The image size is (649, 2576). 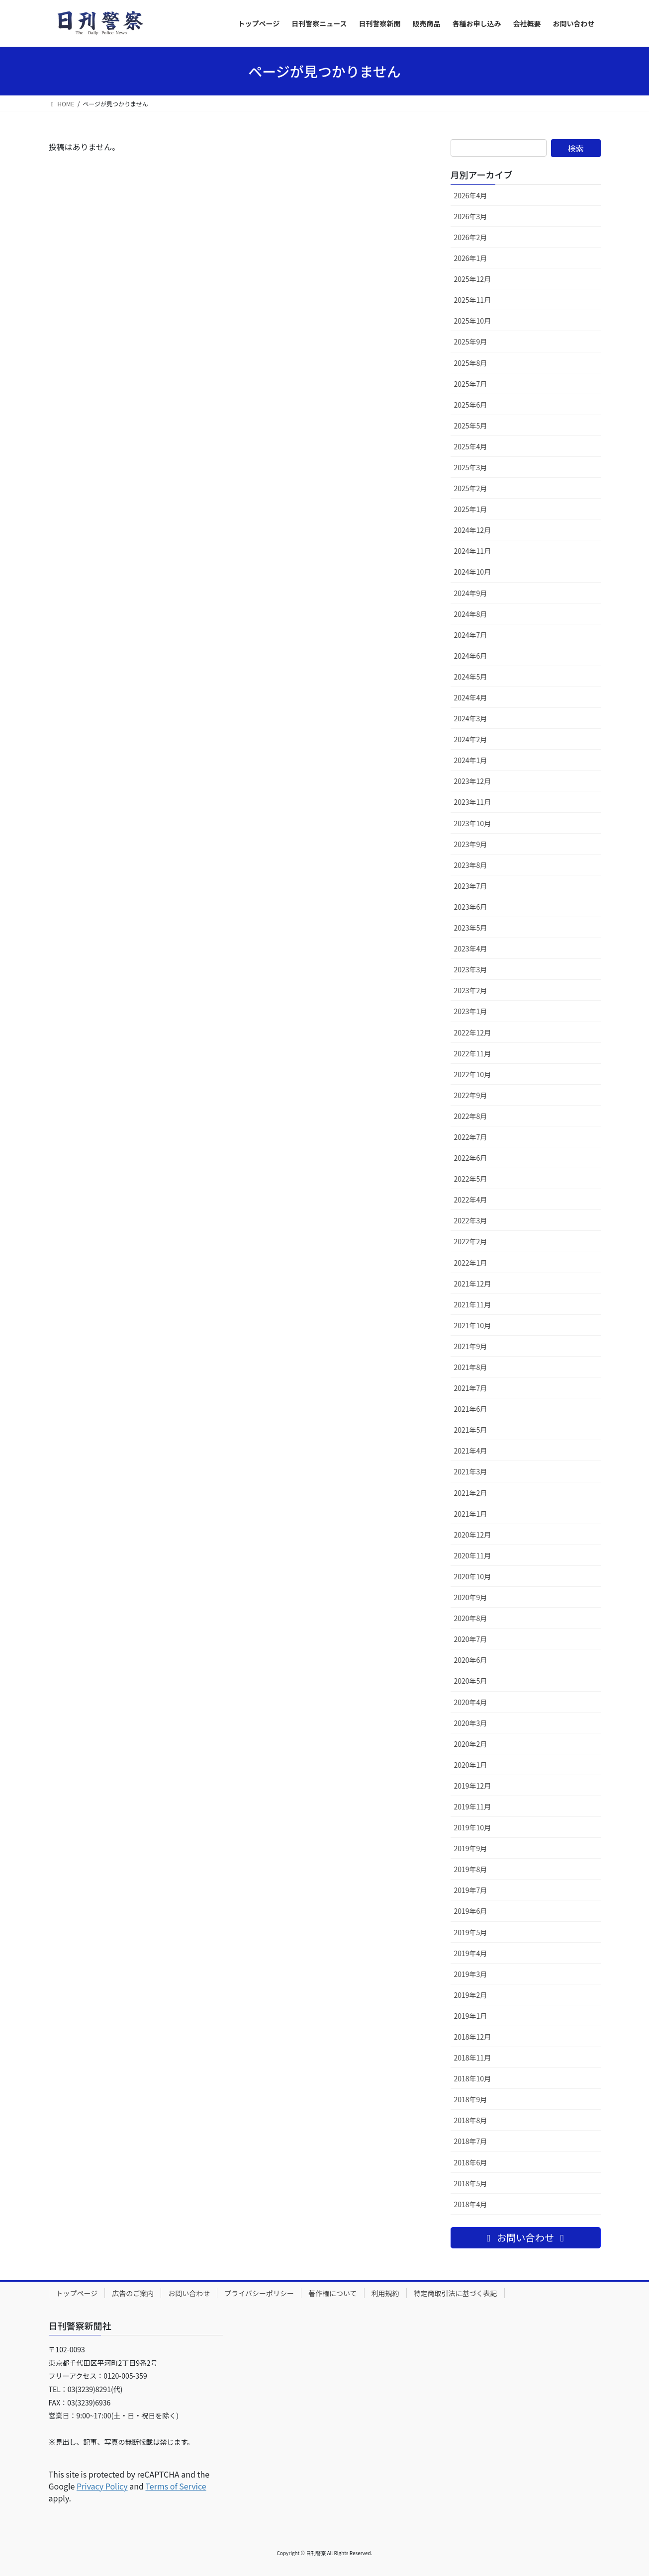 What do you see at coordinates (470, 1430) in the screenshot?
I see `2021年5月` at bounding box center [470, 1430].